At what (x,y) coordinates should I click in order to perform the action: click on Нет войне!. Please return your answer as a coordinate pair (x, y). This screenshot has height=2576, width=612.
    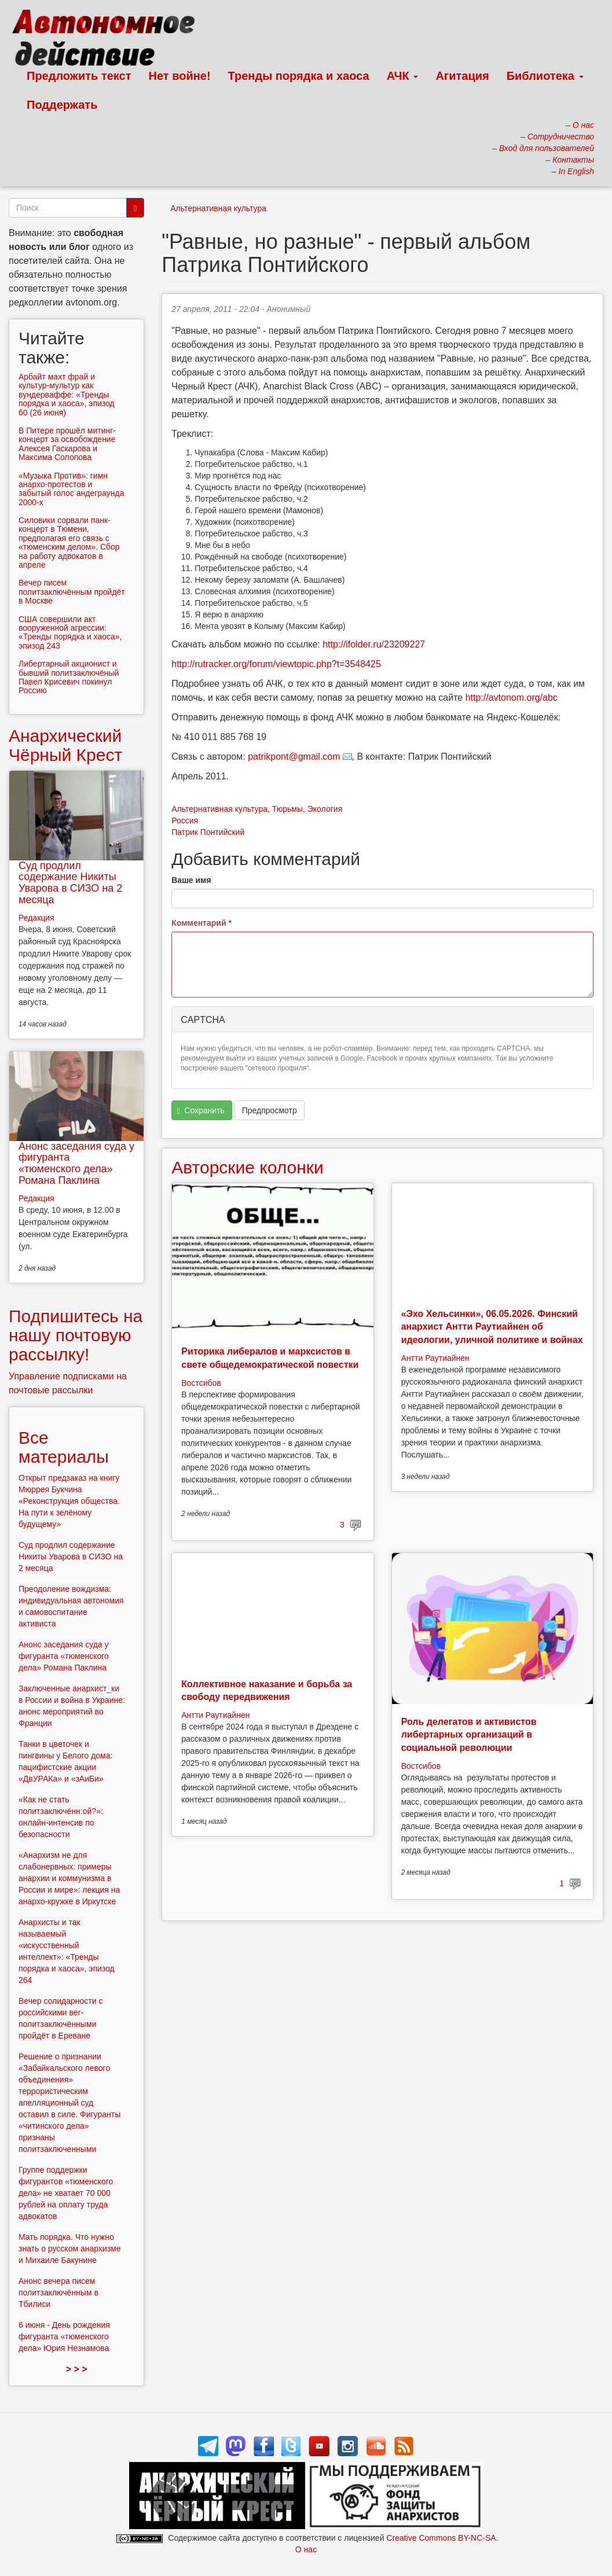
    Looking at the image, I should click on (180, 75).